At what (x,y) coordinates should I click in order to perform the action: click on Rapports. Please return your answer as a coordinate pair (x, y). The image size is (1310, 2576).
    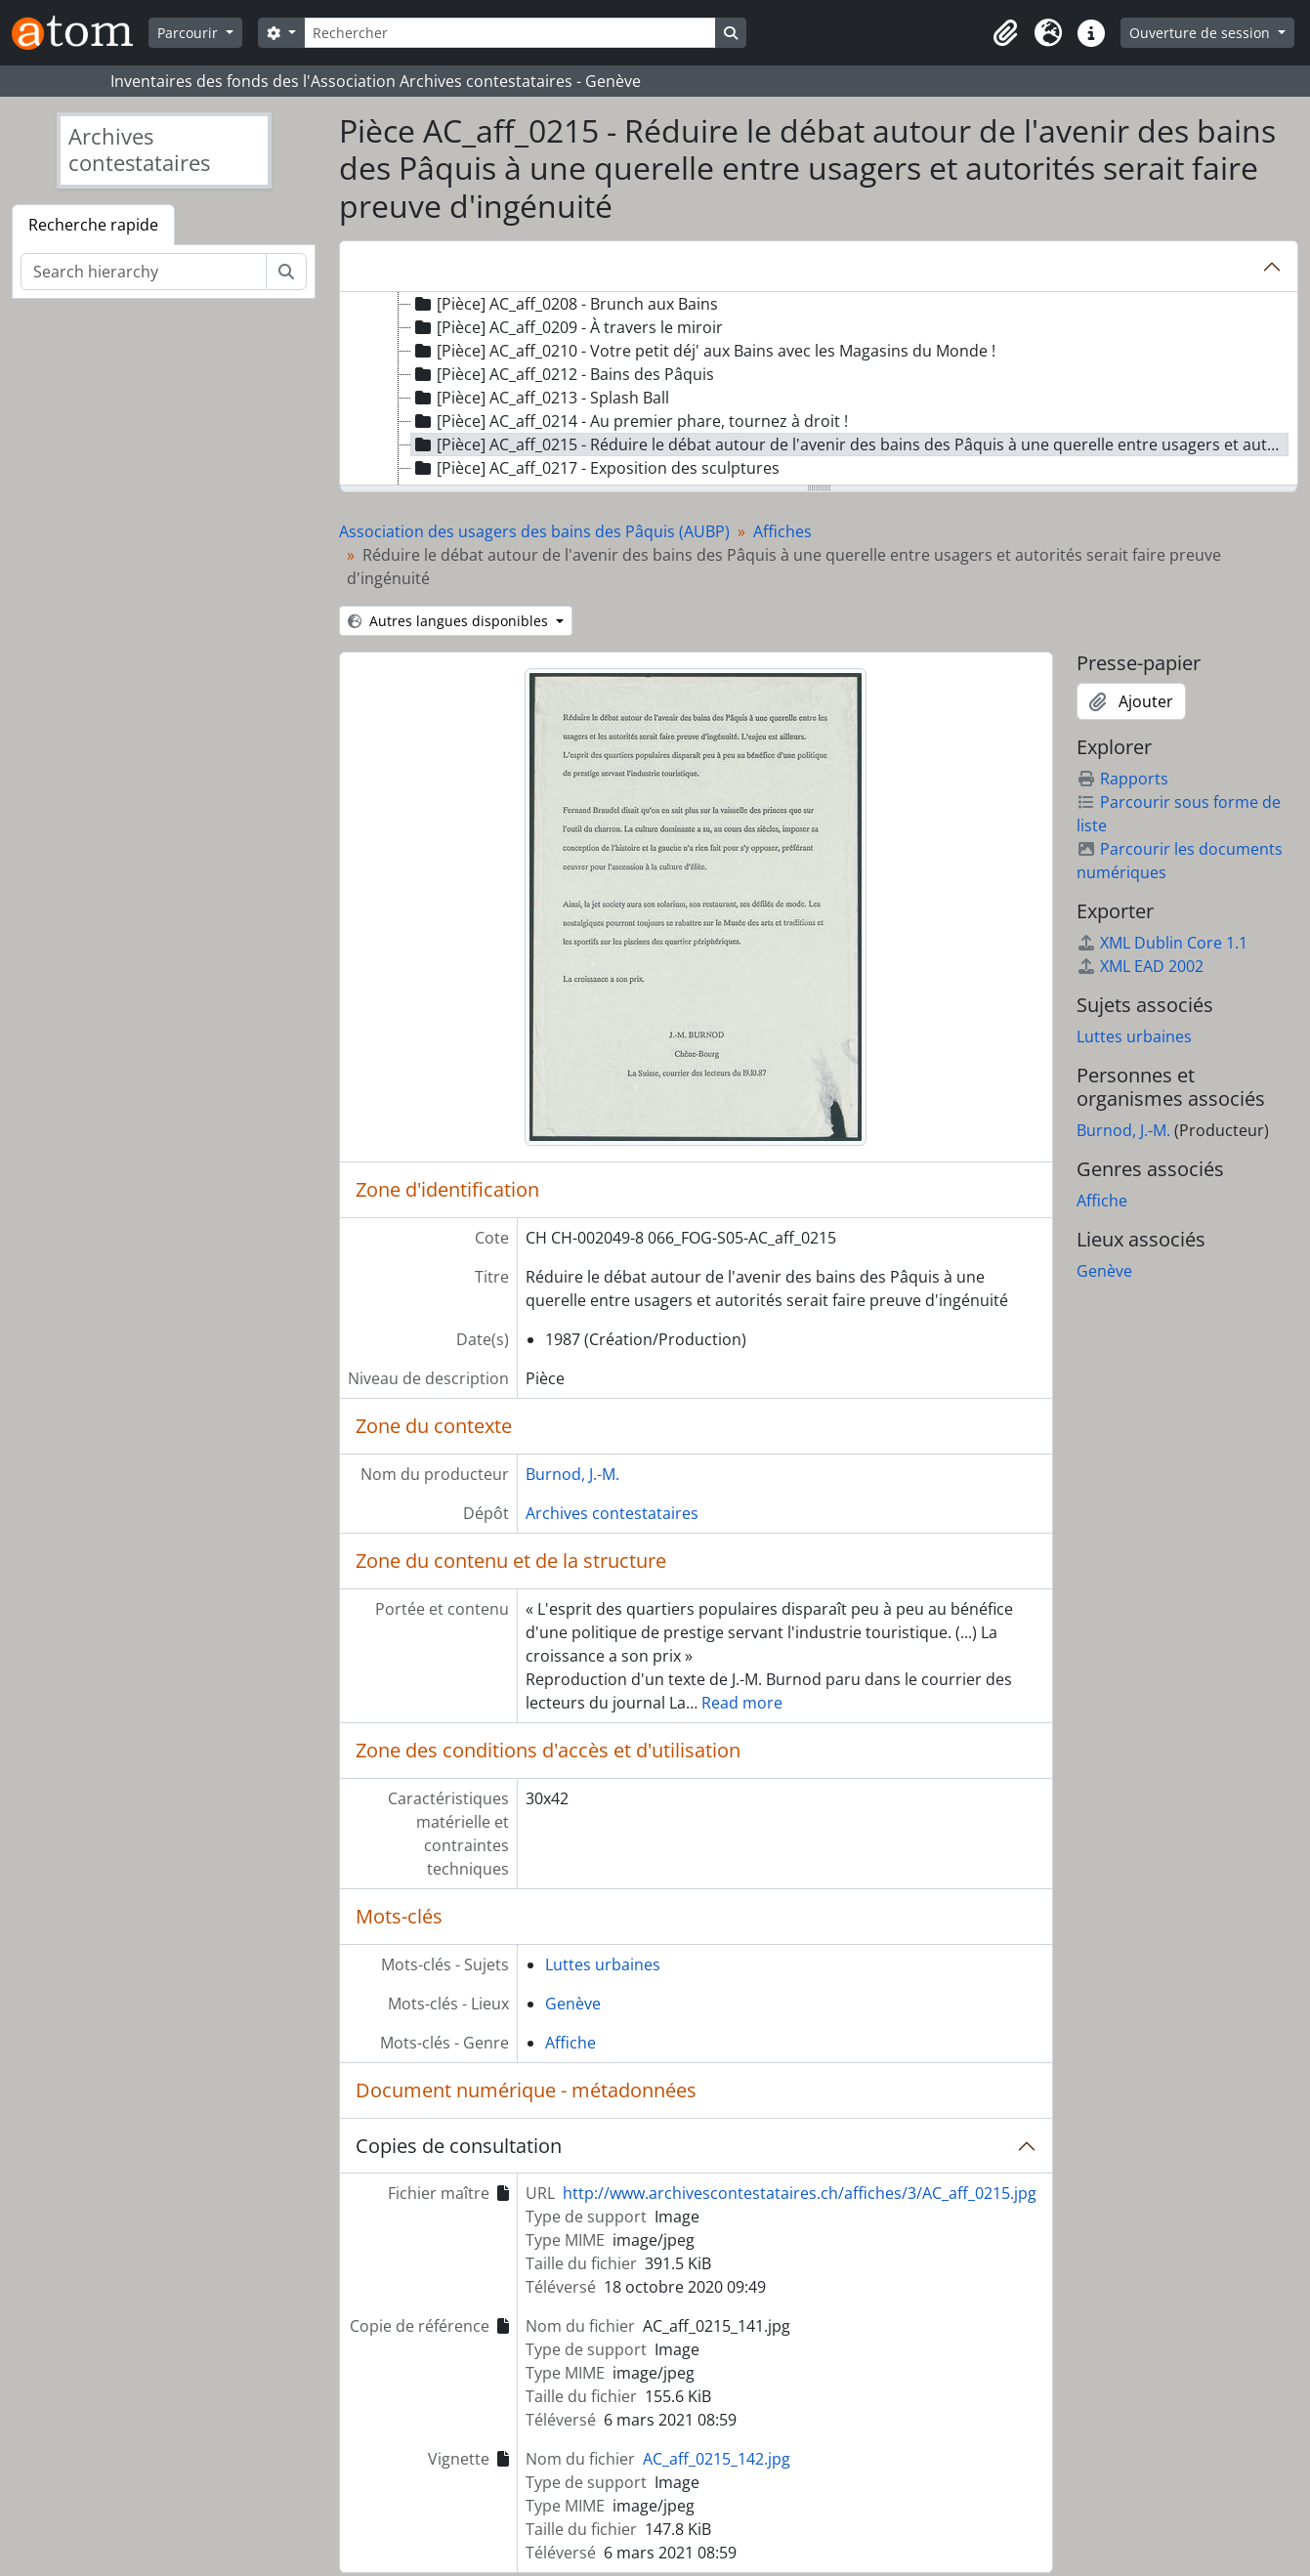
    Looking at the image, I should click on (1122, 778).